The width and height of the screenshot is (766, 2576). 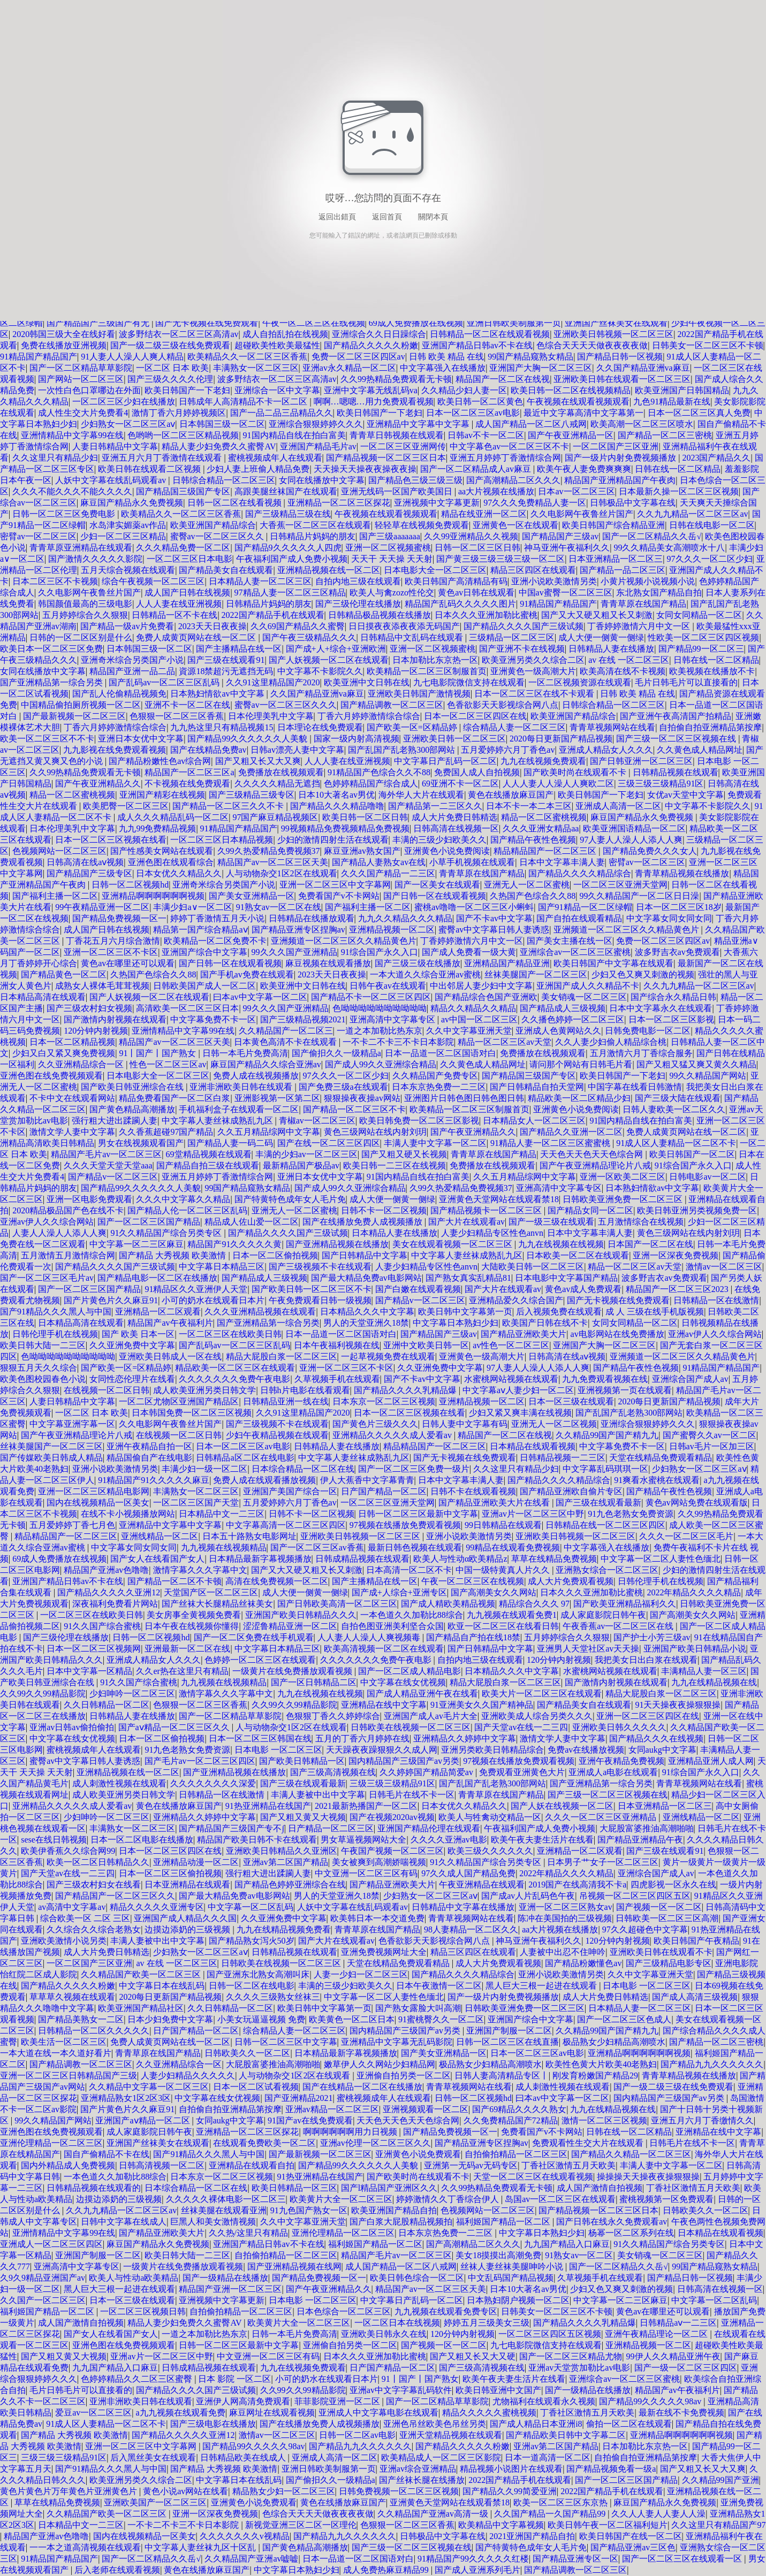 What do you see at coordinates (490, 334) in the screenshot?
I see `日韩精品一区二区在线观看视频` at bounding box center [490, 334].